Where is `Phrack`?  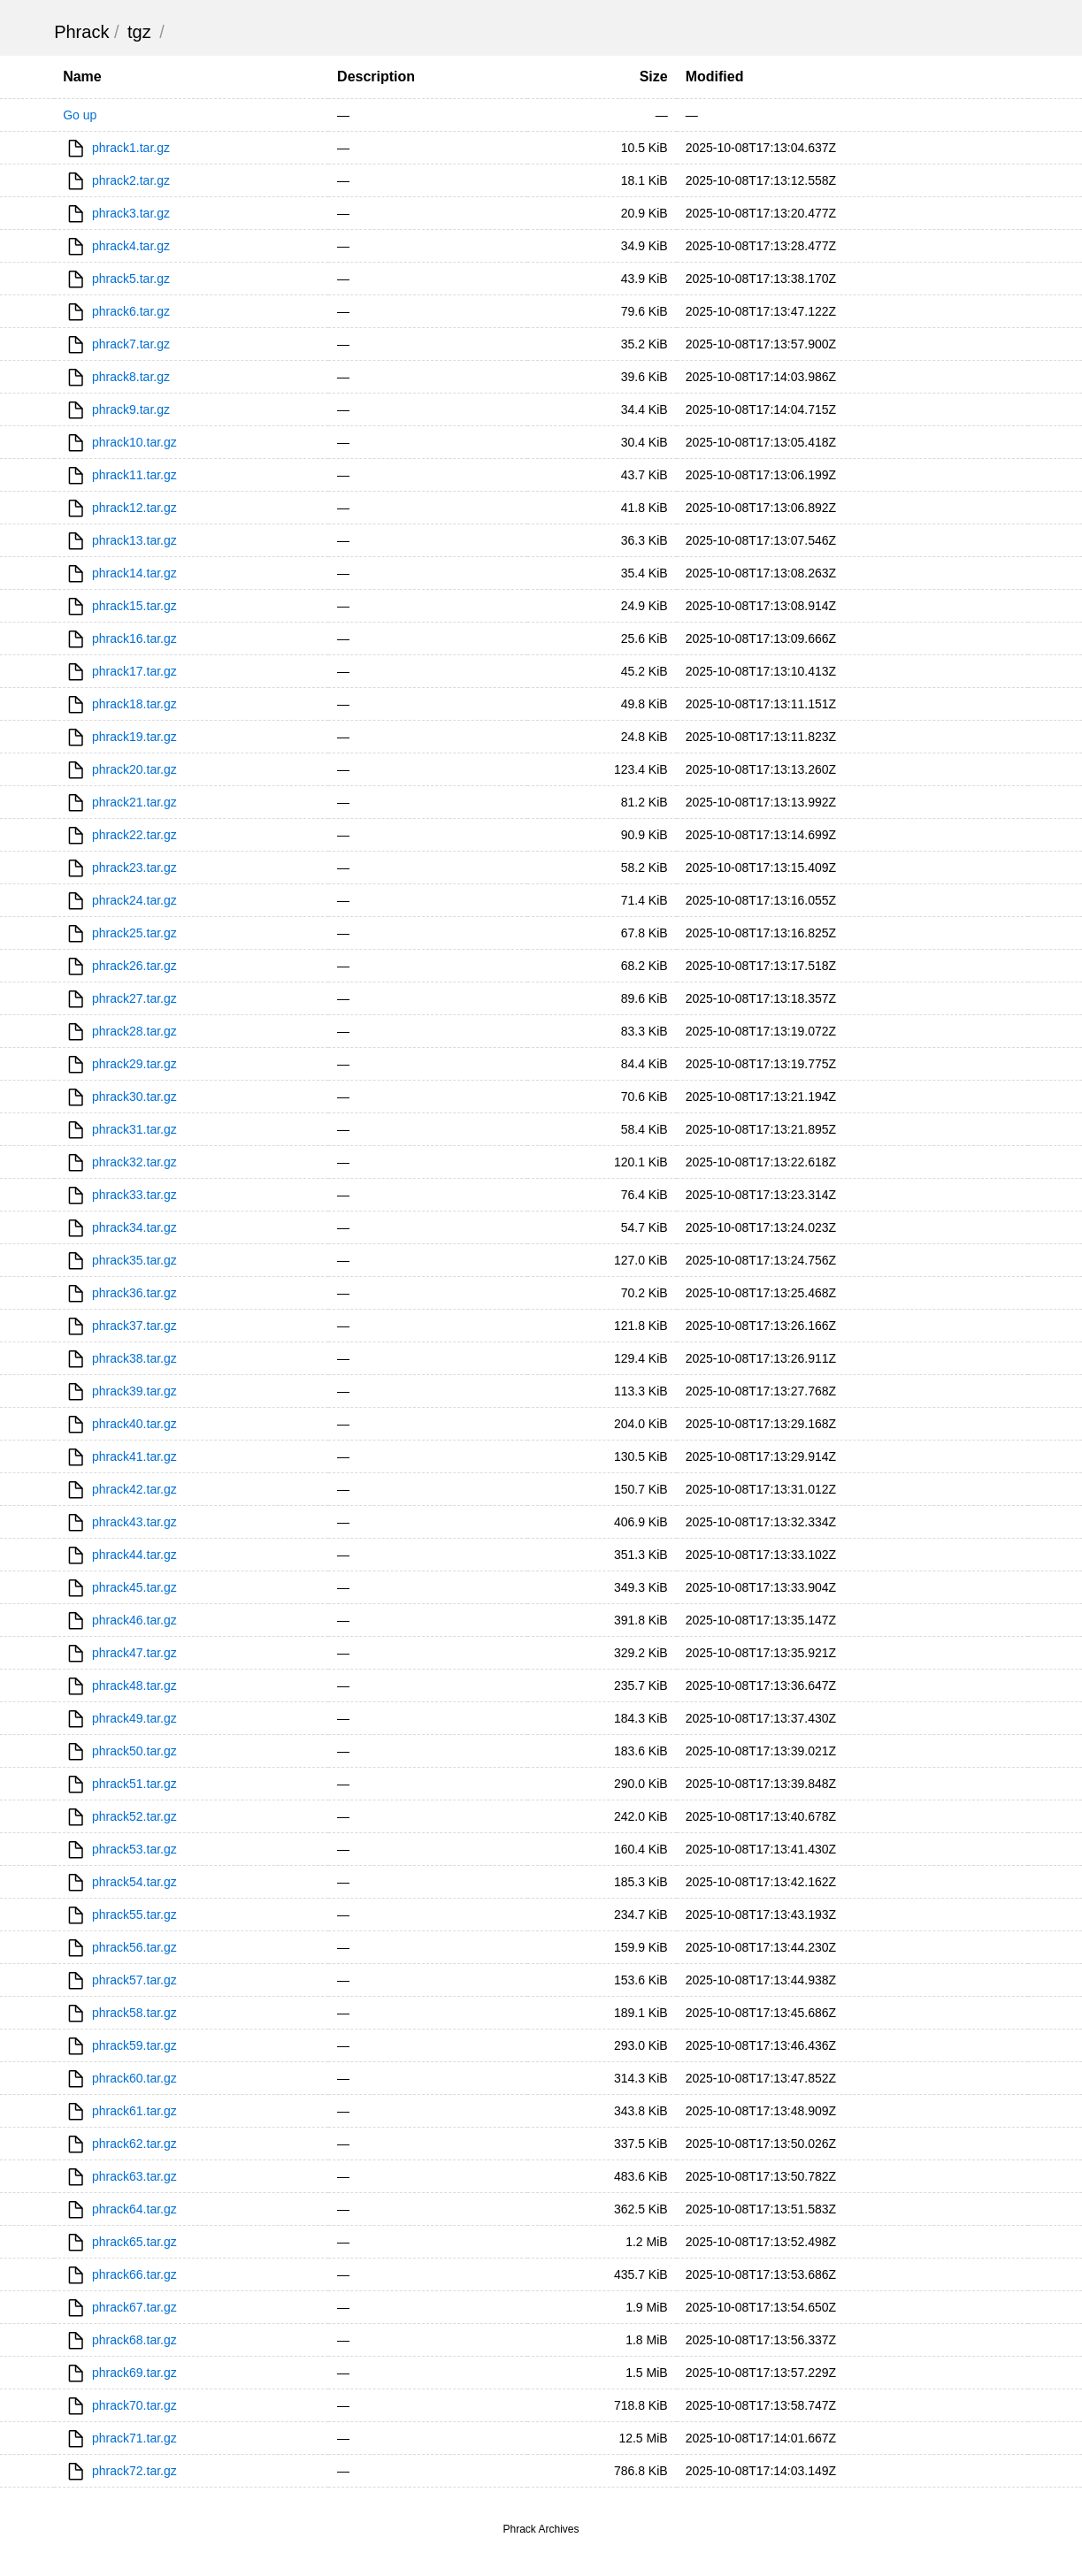 Phrack is located at coordinates (81, 32).